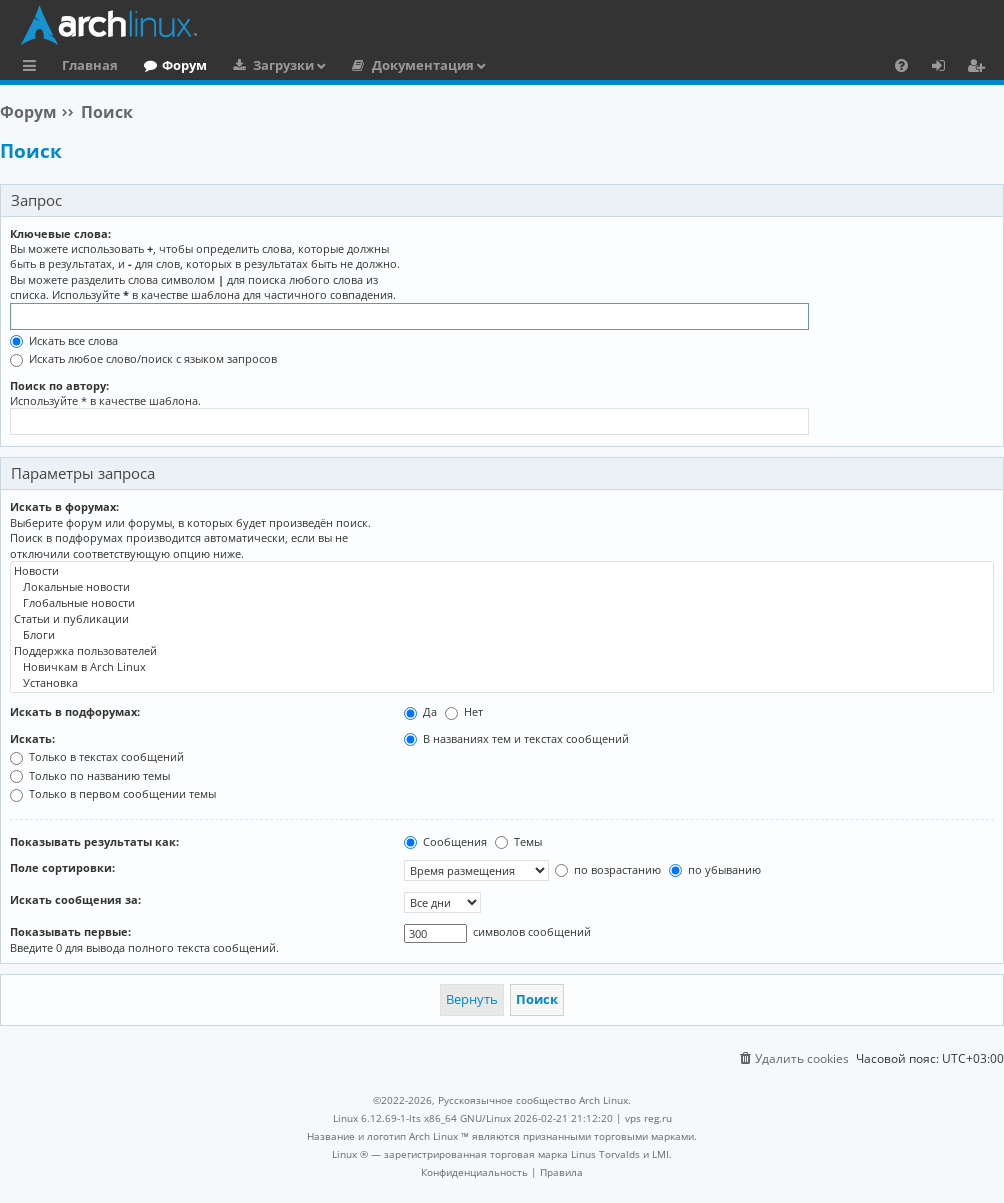  Describe the element at coordinates (184, 65) in the screenshot. I see `Форум` at that location.